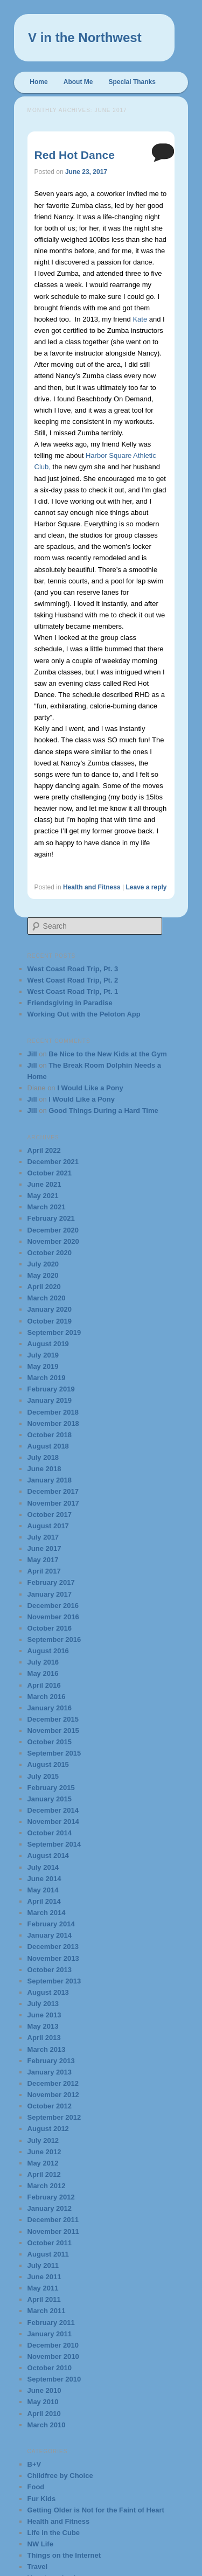 The image size is (202, 2576). Describe the element at coordinates (46, 1697) in the screenshot. I see `March 2016` at that location.